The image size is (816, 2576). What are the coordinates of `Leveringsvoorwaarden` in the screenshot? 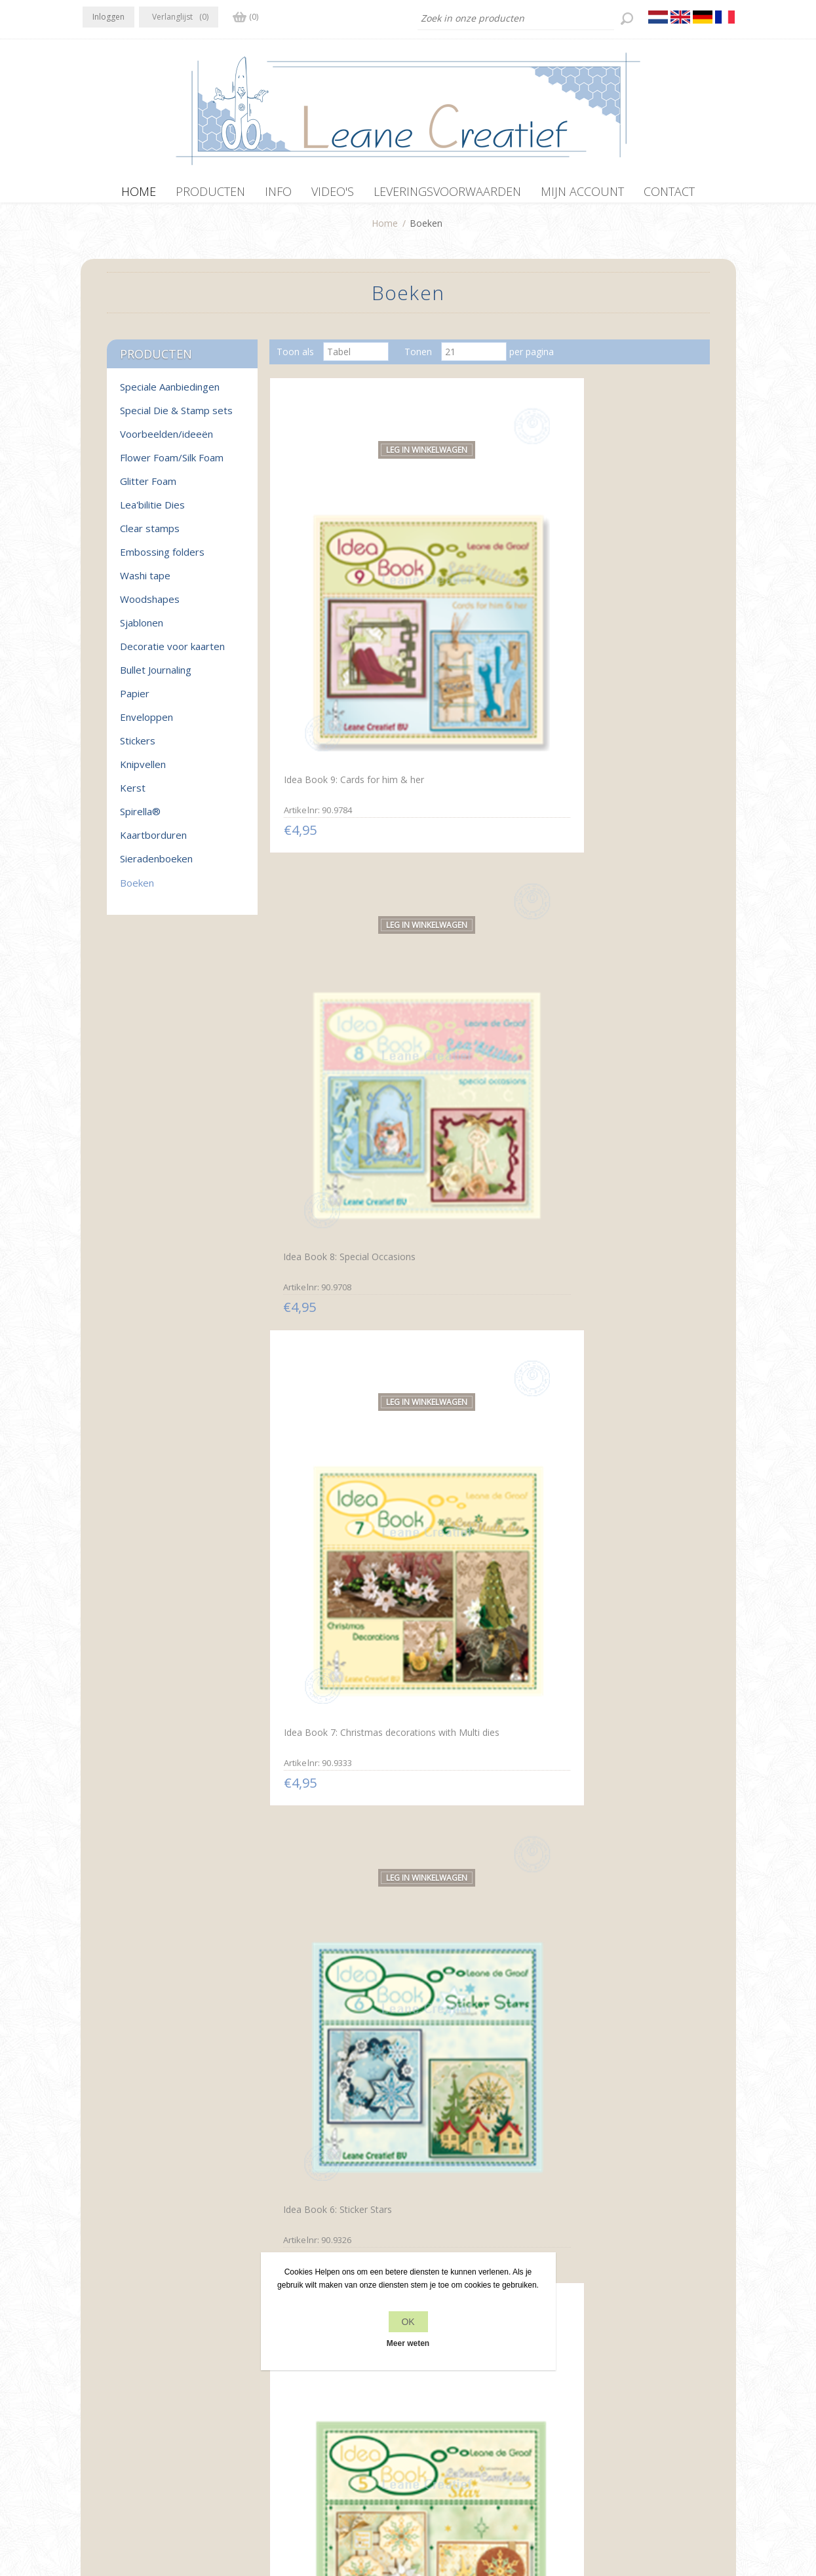 It's located at (296, 2429).